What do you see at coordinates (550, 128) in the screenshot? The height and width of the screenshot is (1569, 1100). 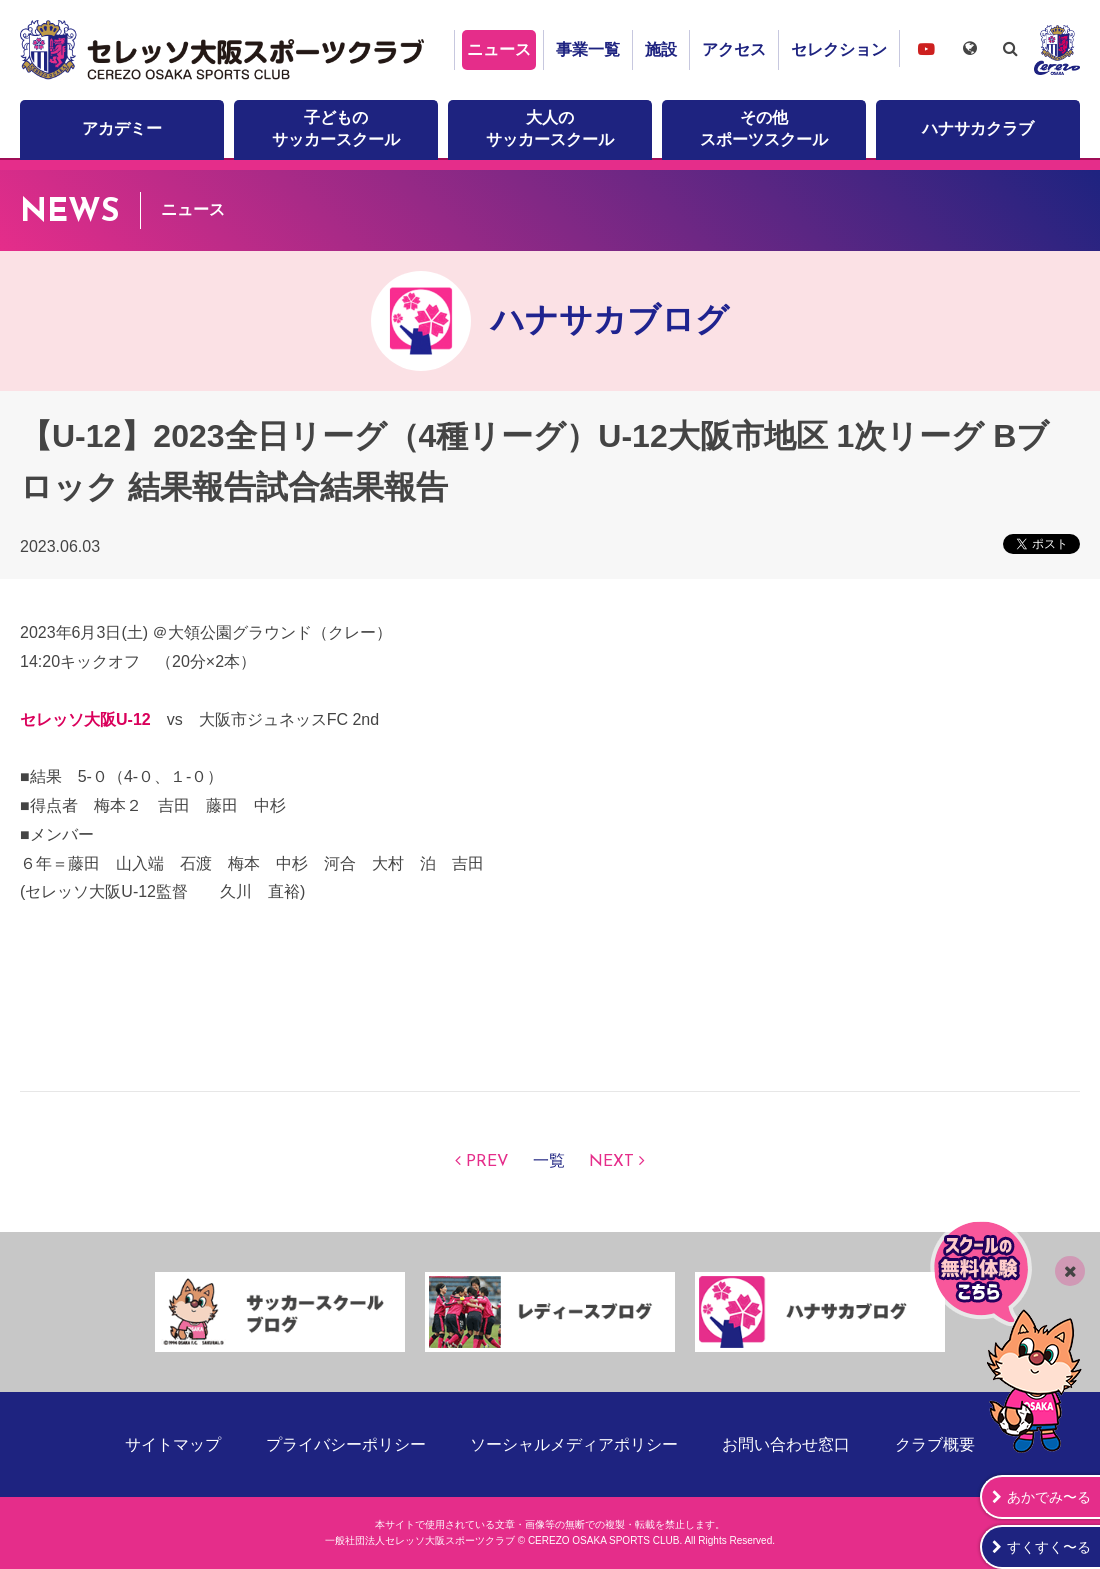 I see `大人のサッカースクール` at bounding box center [550, 128].